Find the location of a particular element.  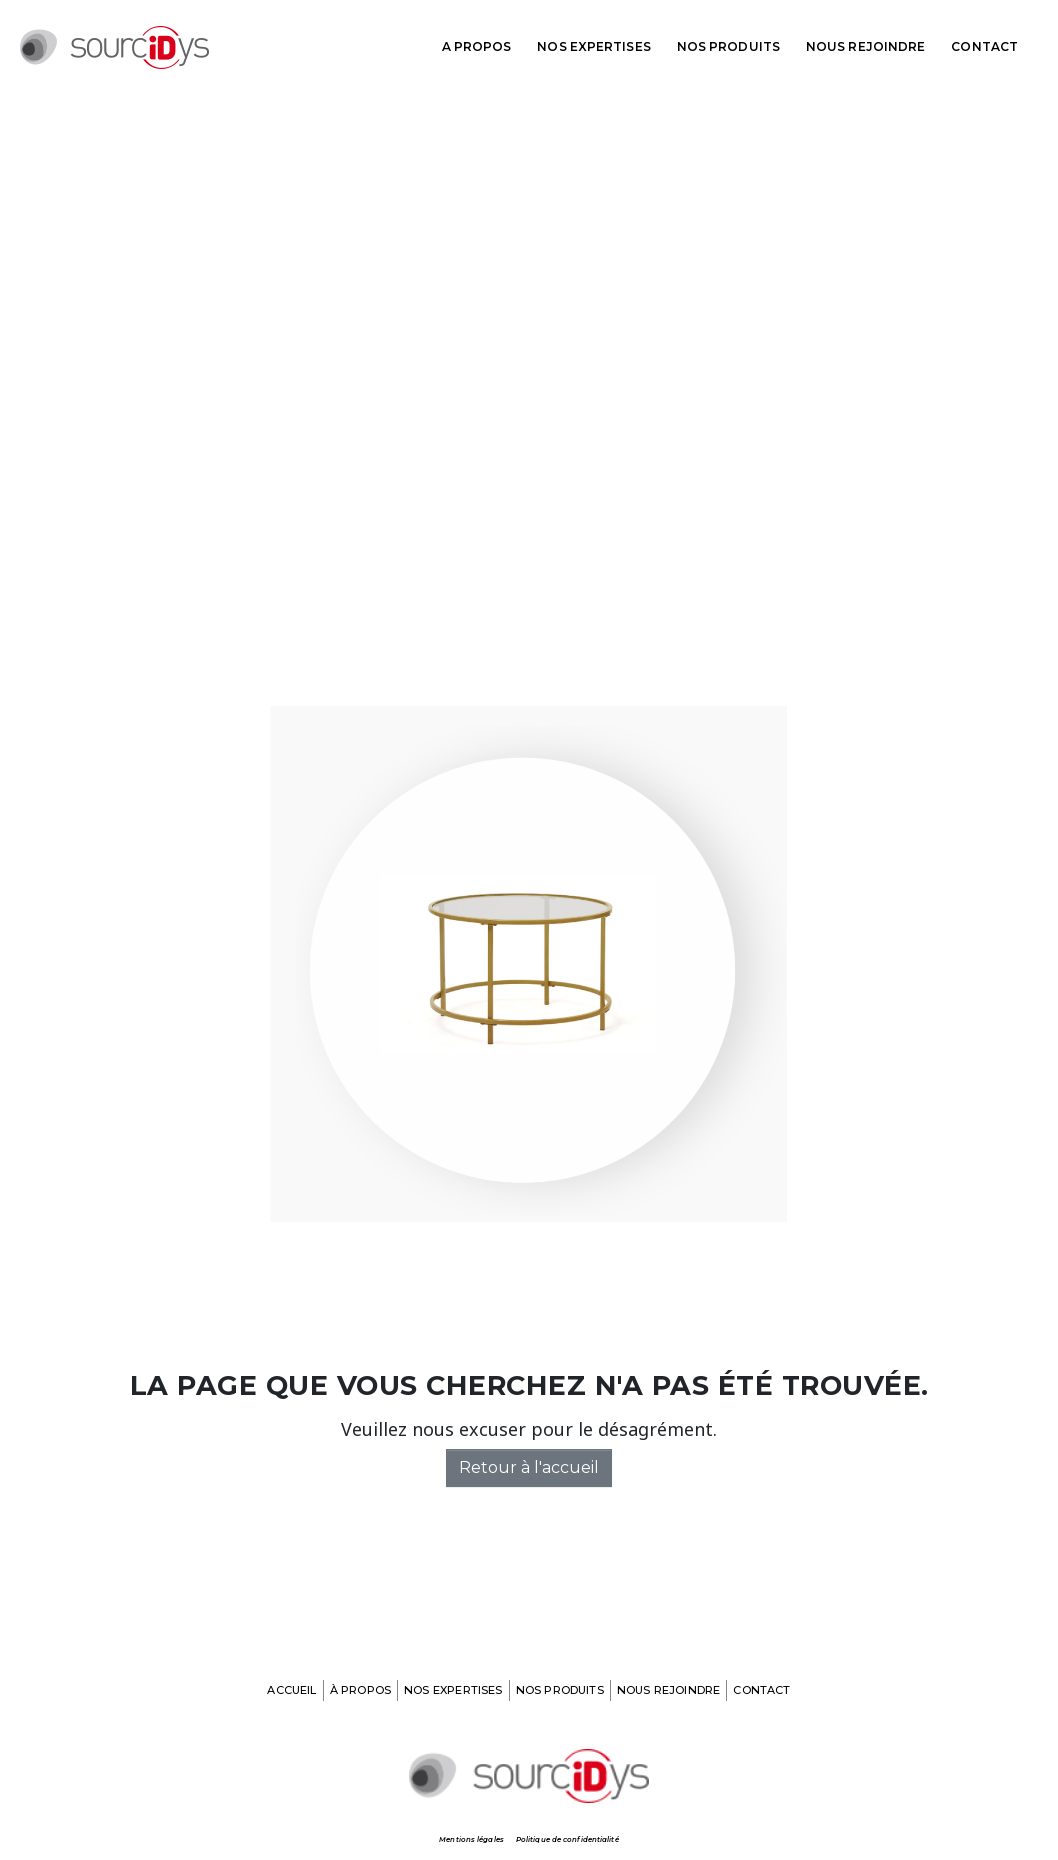

Contact is located at coordinates (984, 46).